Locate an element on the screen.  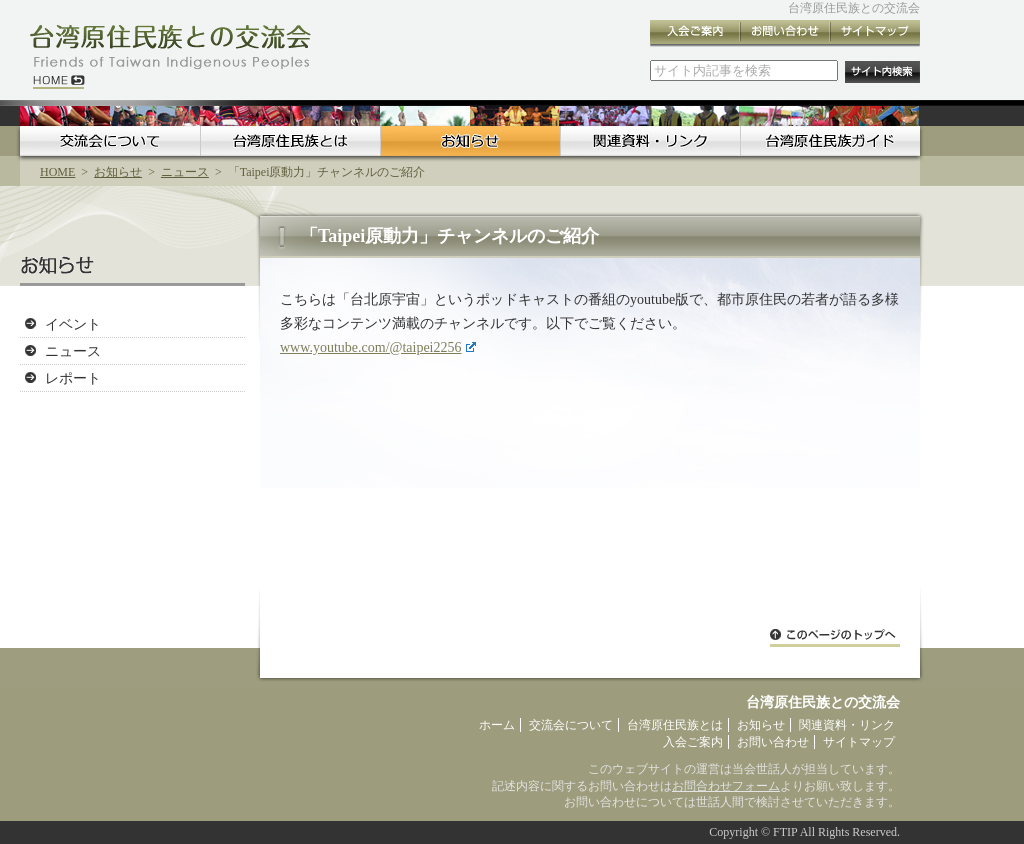
レポート is located at coordinates (73, 378).